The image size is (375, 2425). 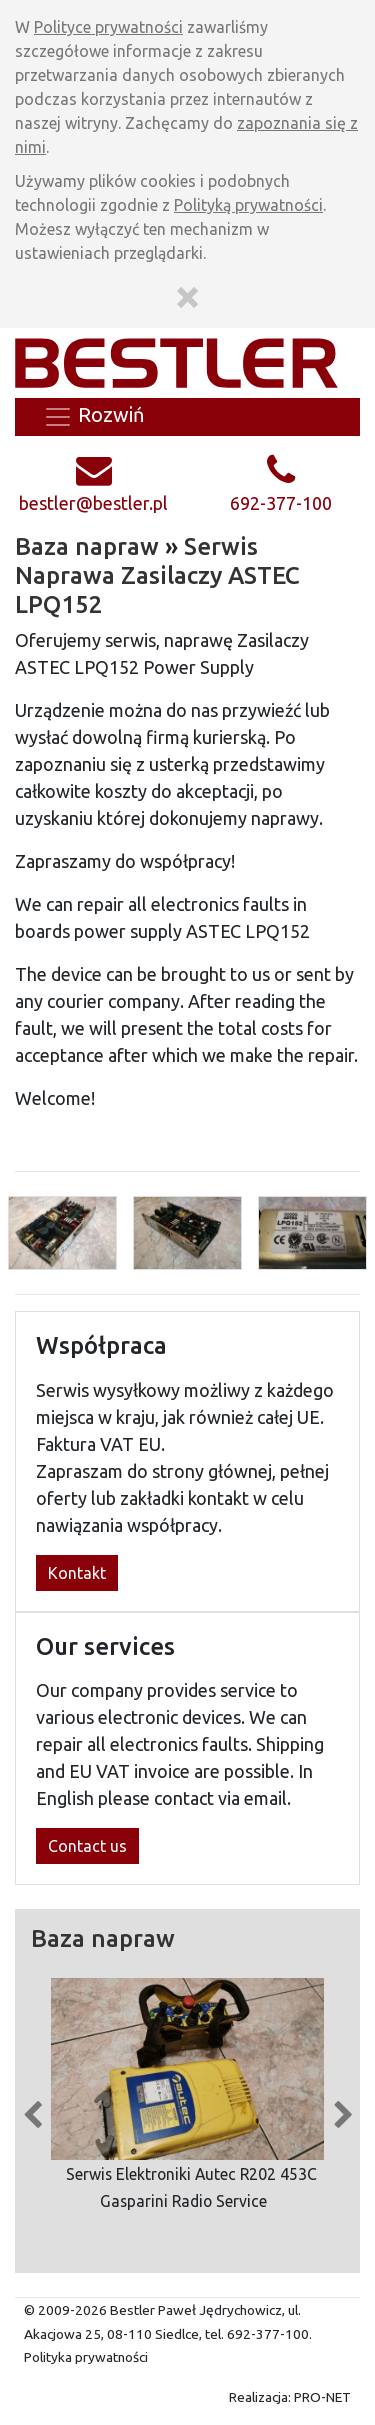 I want to click on Previous, so click(x=32, y=2110).